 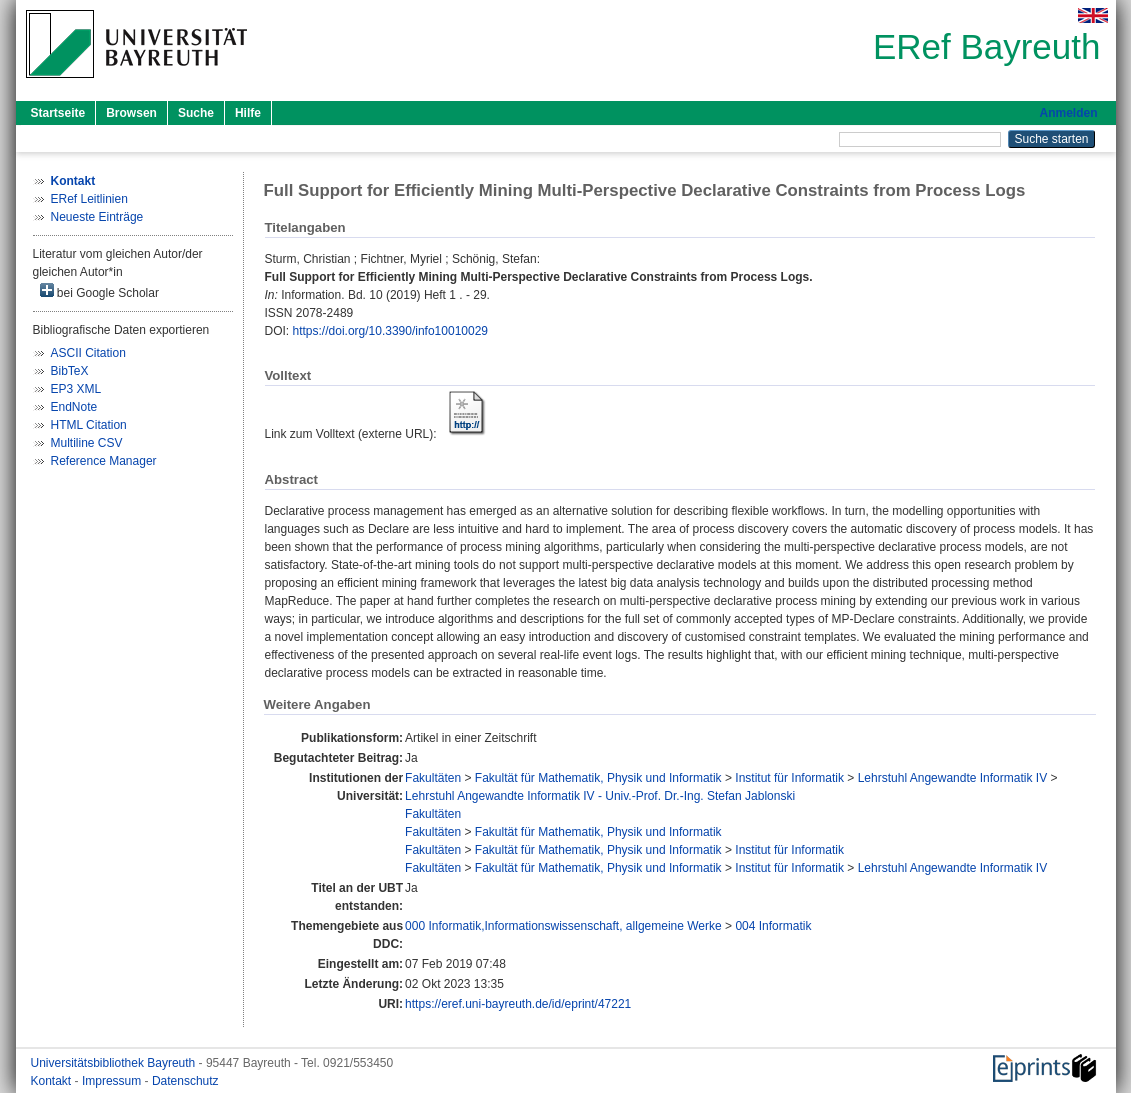 What do you see at coordinates (113, 1081) in the screenshot?
I see `Impressum` at bounding box center [113, 1081].